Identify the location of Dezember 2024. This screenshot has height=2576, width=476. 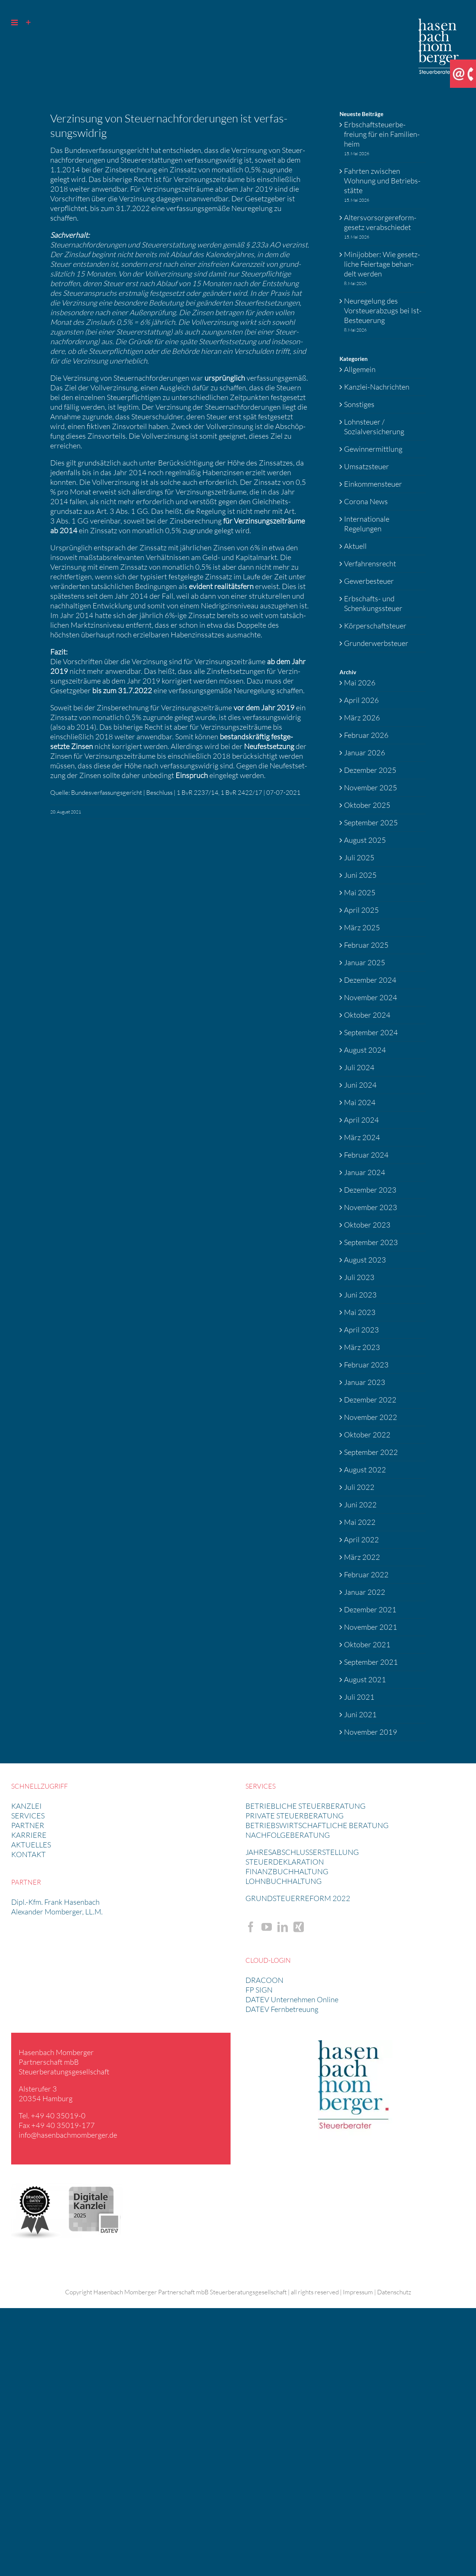
(370, 980).